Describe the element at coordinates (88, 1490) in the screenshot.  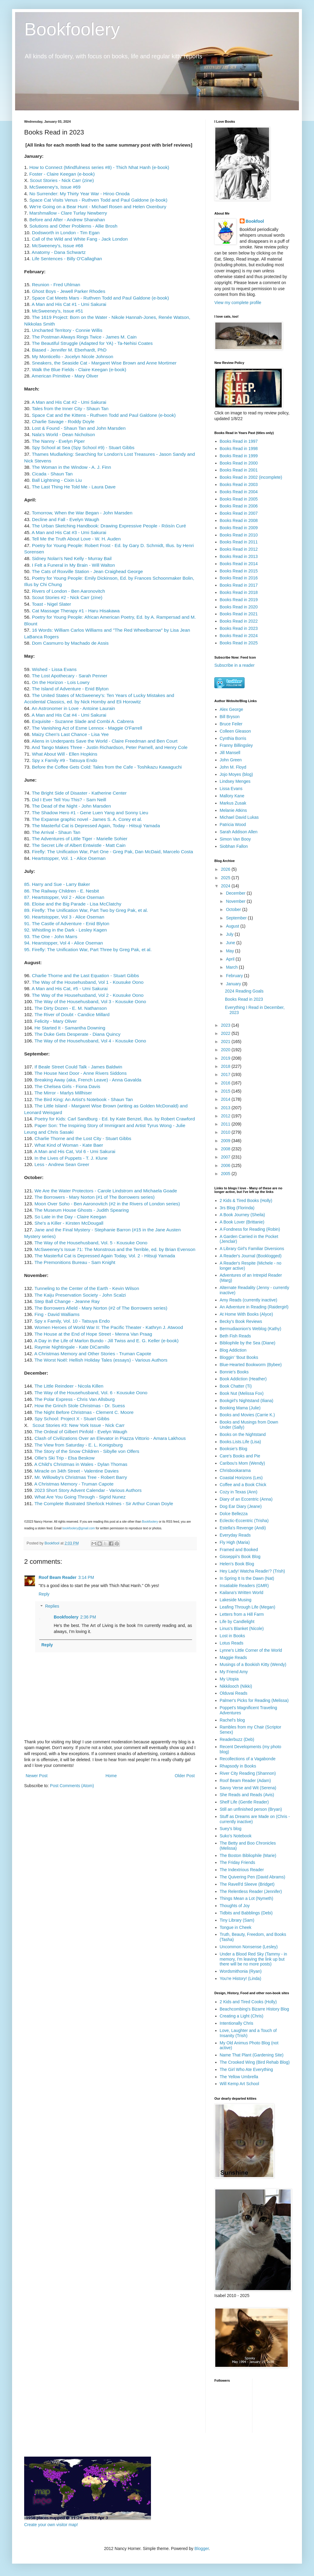
I see `2023 Short Story Advent Calendar - Various Authors` at that location.